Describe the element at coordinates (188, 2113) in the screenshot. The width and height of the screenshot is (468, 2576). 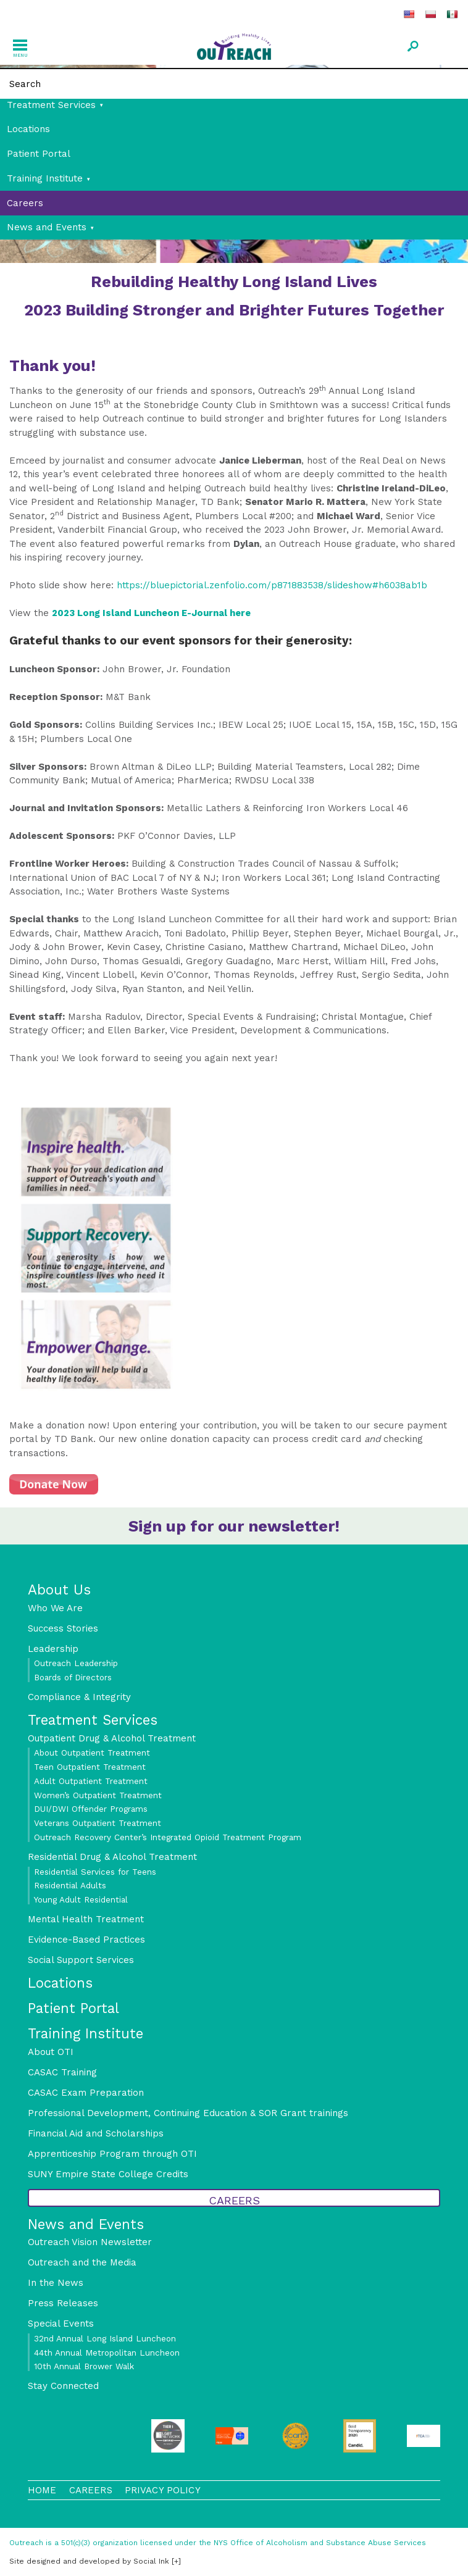
I see `Professional Development, Continuing Education & SOR Grant trainings` at that location.